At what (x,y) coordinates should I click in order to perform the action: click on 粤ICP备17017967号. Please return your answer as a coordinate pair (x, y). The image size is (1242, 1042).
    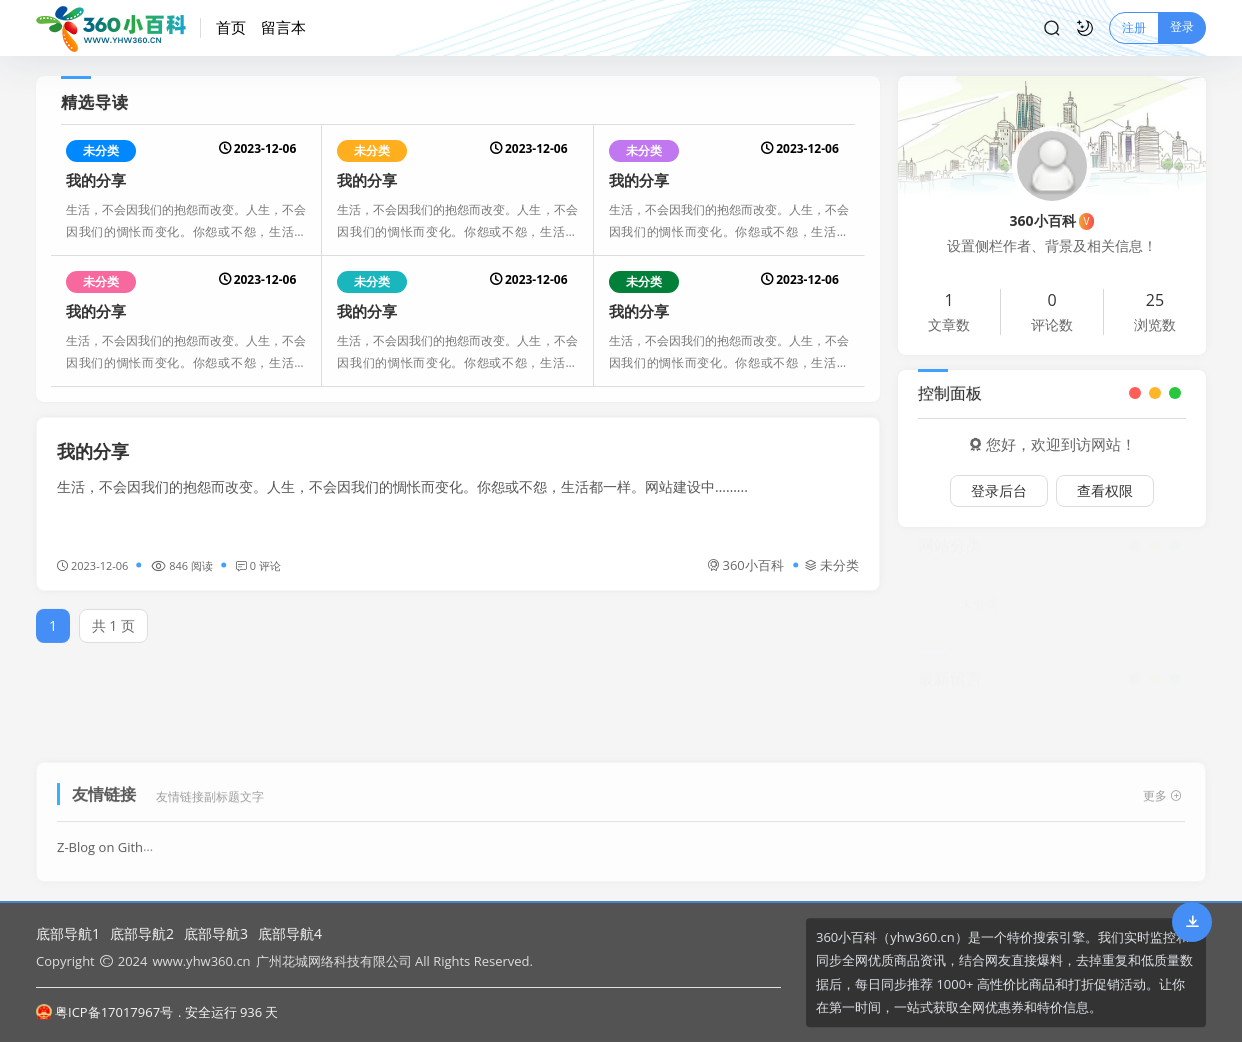
    Looking at the image, I should click on (104, 1012).